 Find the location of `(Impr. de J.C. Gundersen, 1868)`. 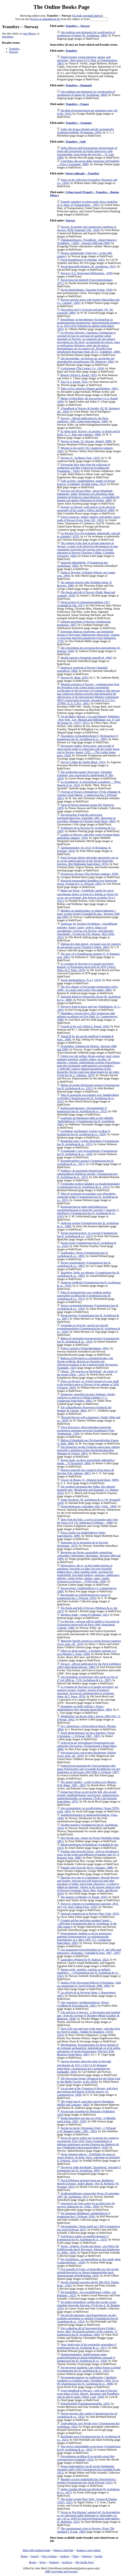

(Impr. de J.C. Gundersen, 1868) is located at coordinates (88, 342).